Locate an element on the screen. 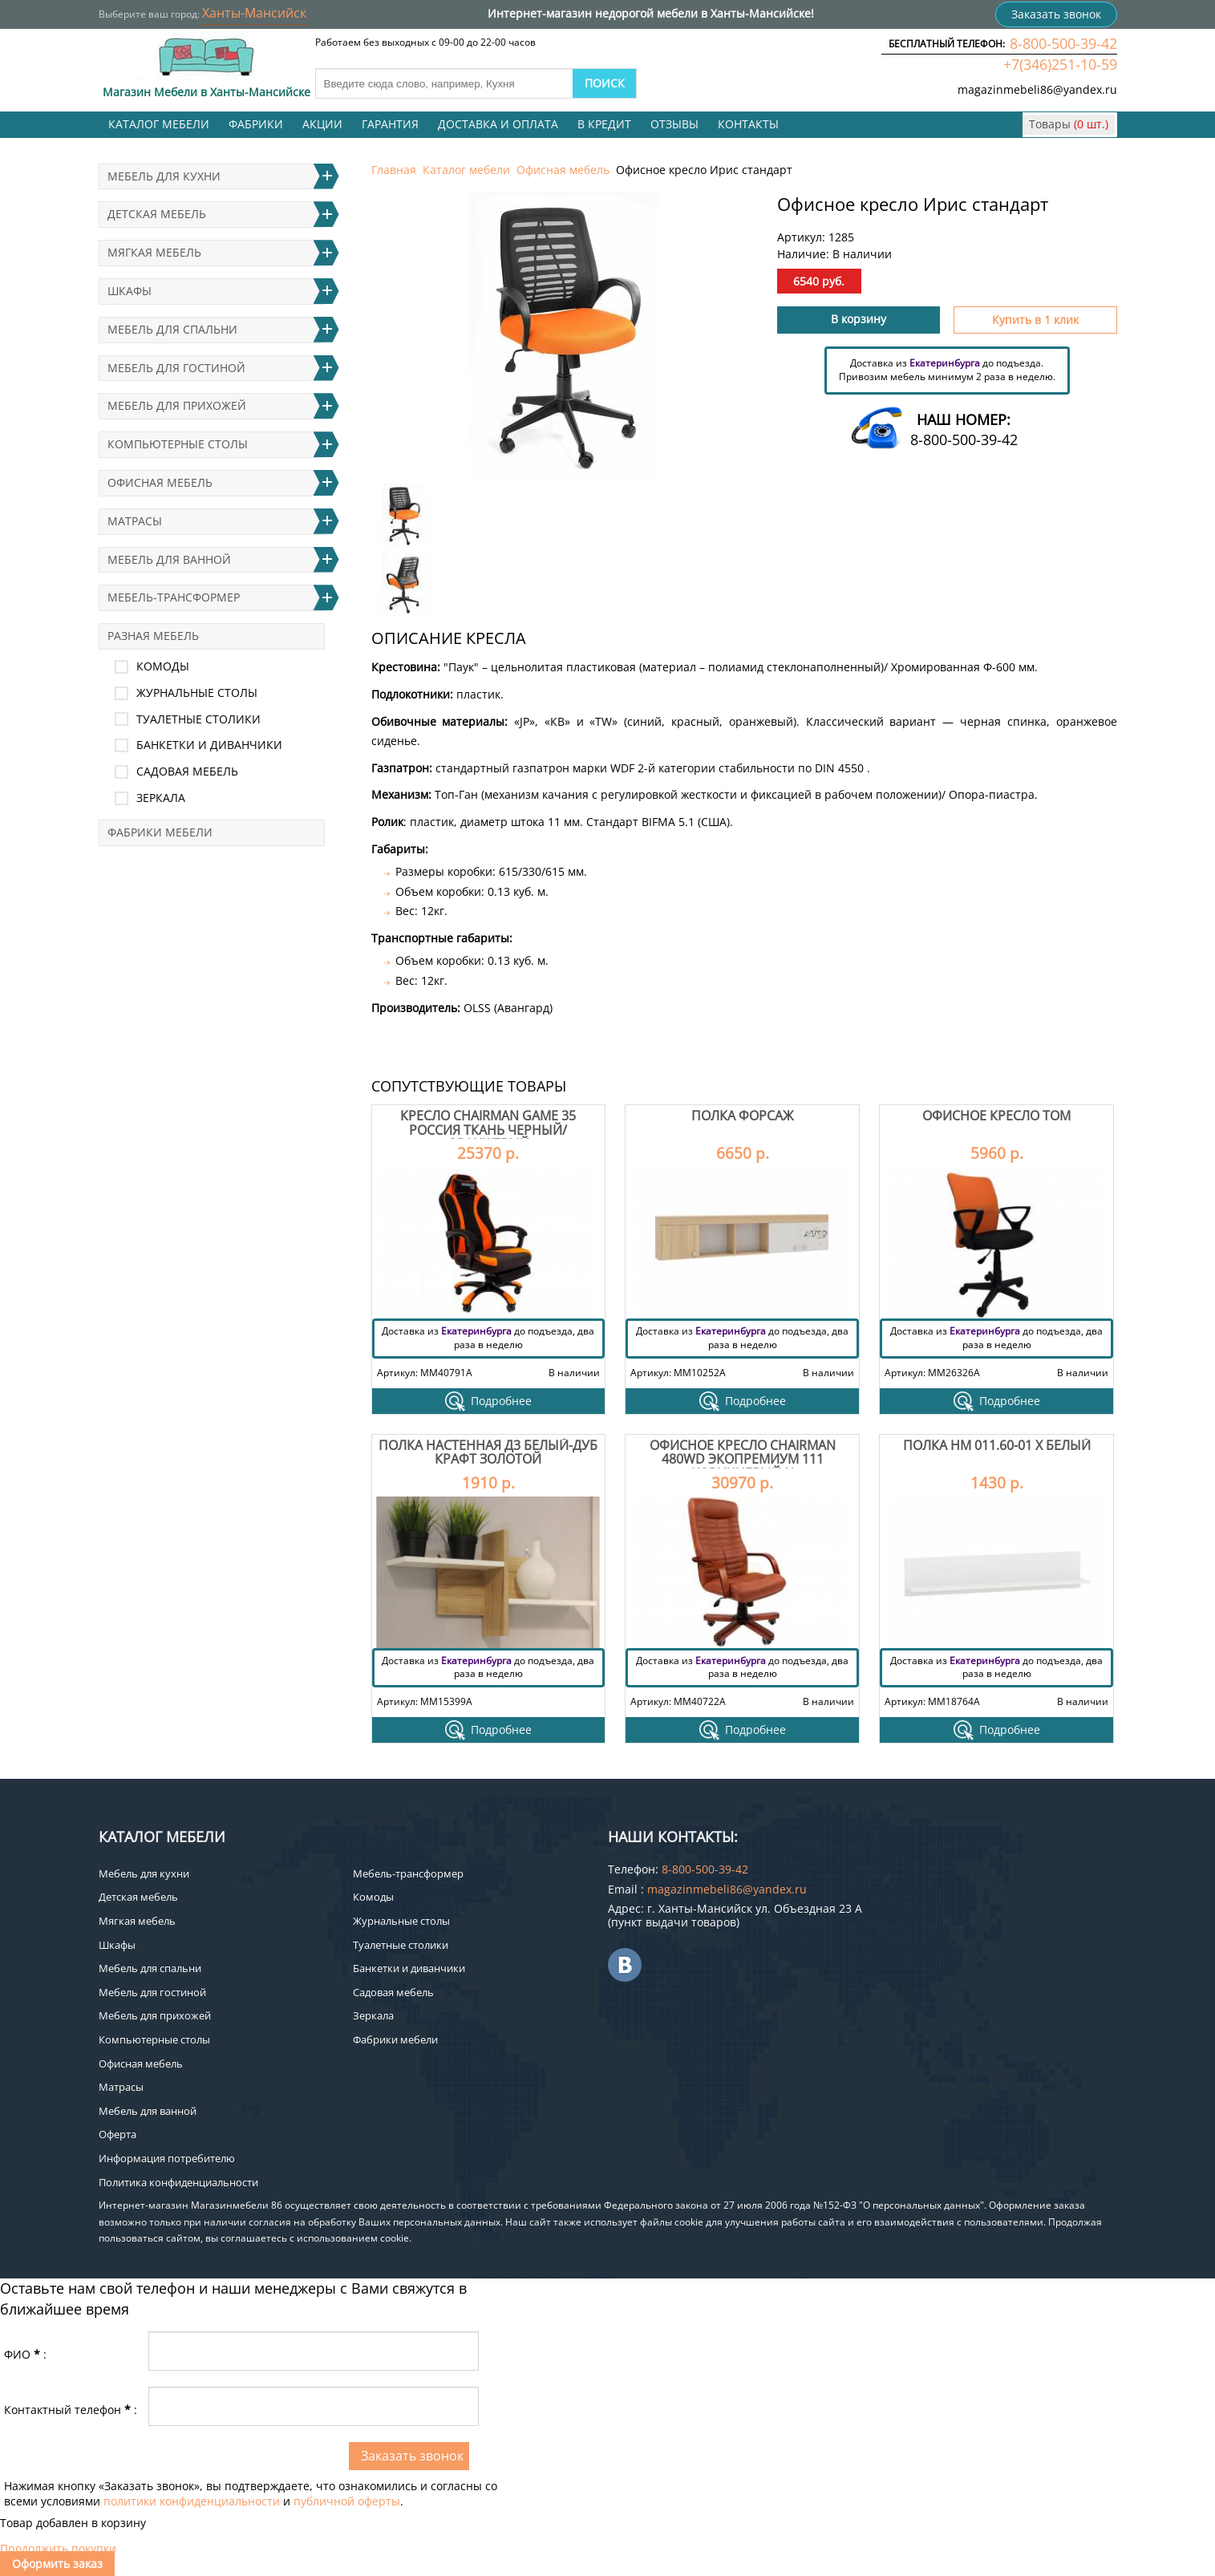 The height and width of the screenshot is (2576, 1215). Туалетные столики is located at coordinates (198, 719).